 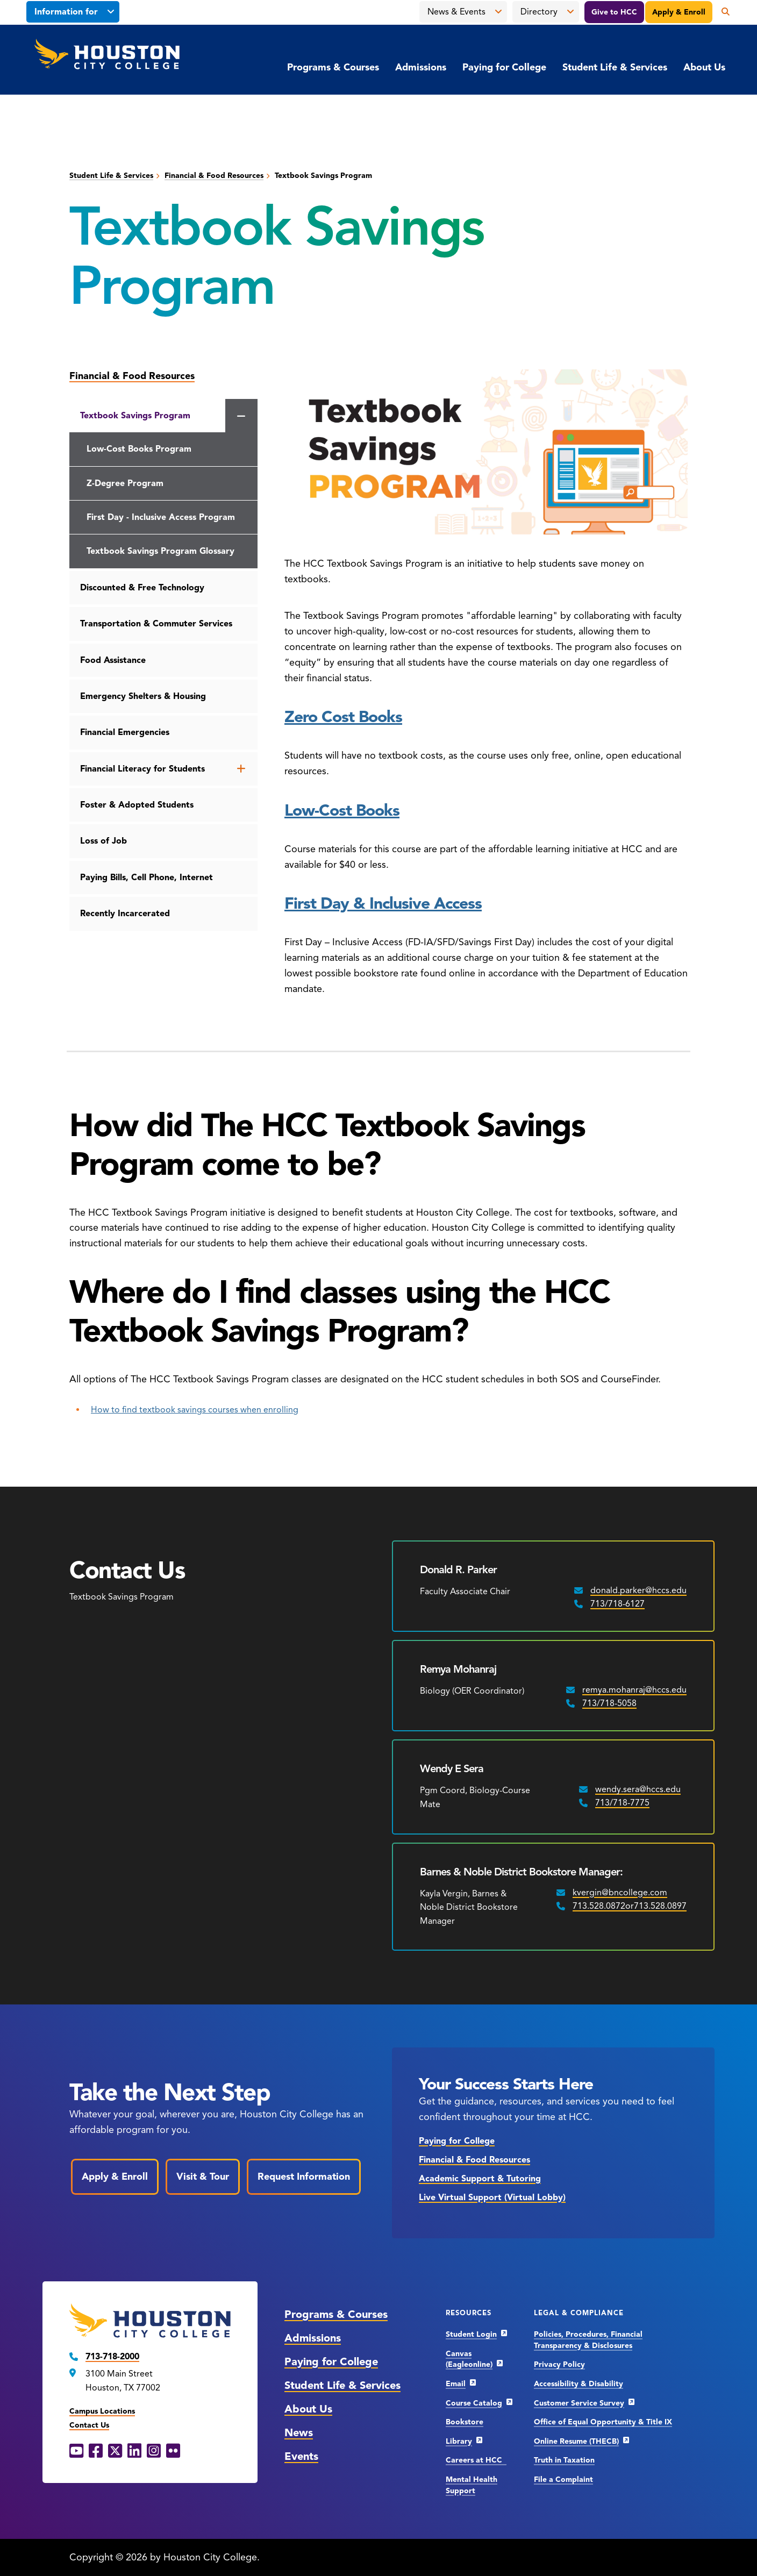 I want to click on Paying for College, so click(x=504, y=67).